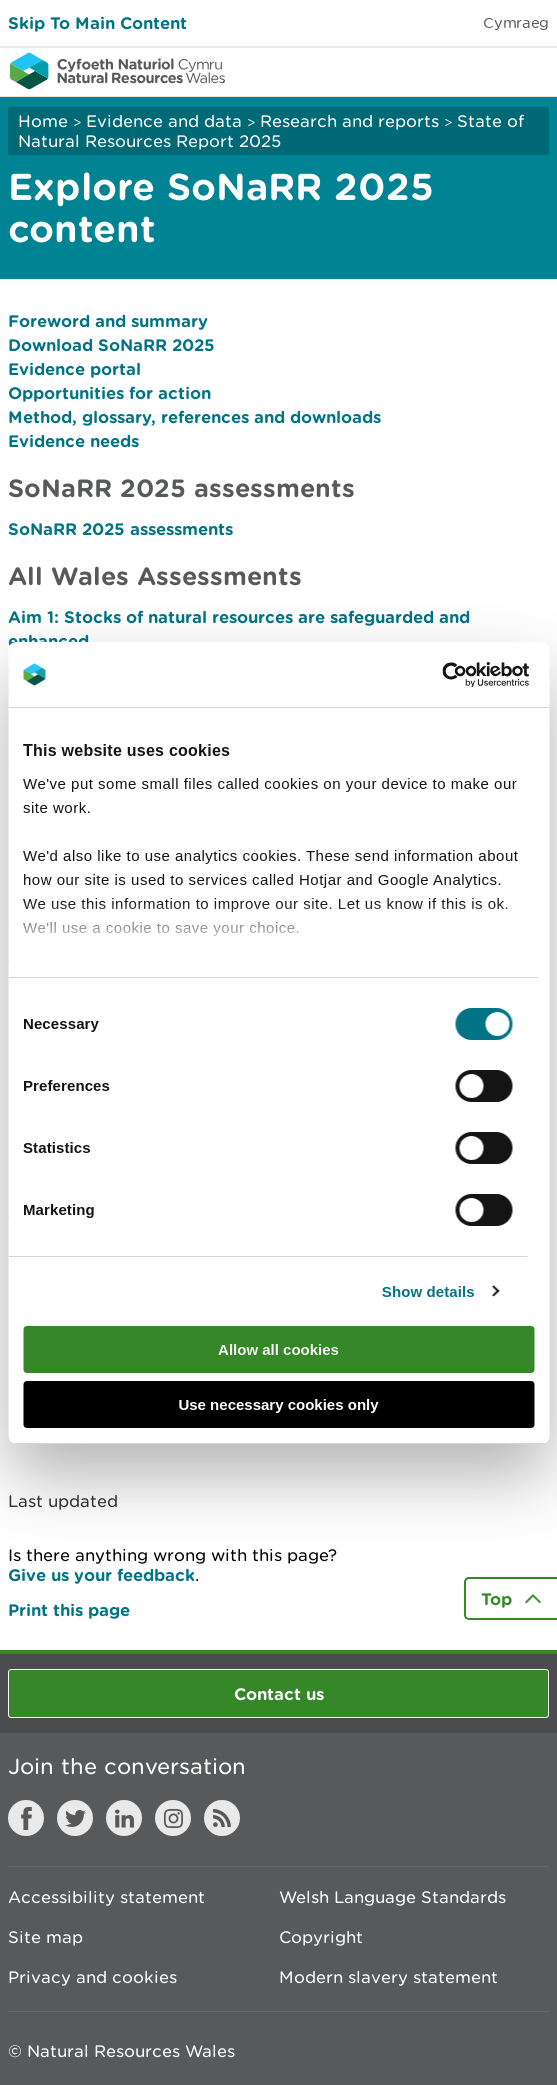  What do you see at coordinates (109, 392) in the screenshot?
I see `Opportunities for action` at bounding box center [109, 392].